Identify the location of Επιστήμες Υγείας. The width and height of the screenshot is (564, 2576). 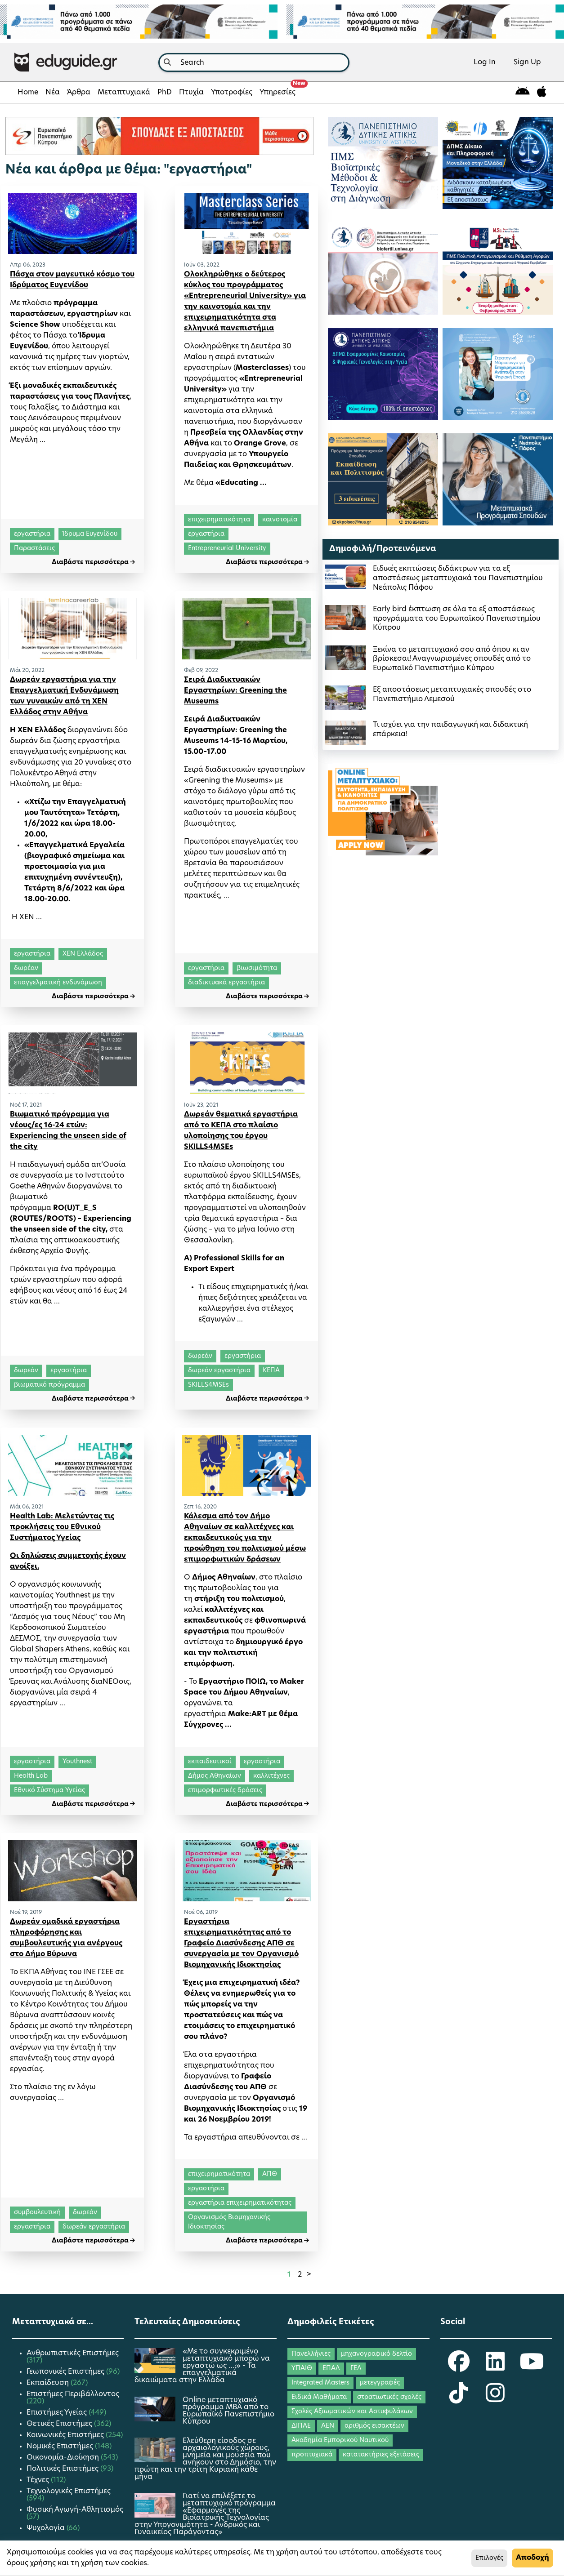
(58, 2412).